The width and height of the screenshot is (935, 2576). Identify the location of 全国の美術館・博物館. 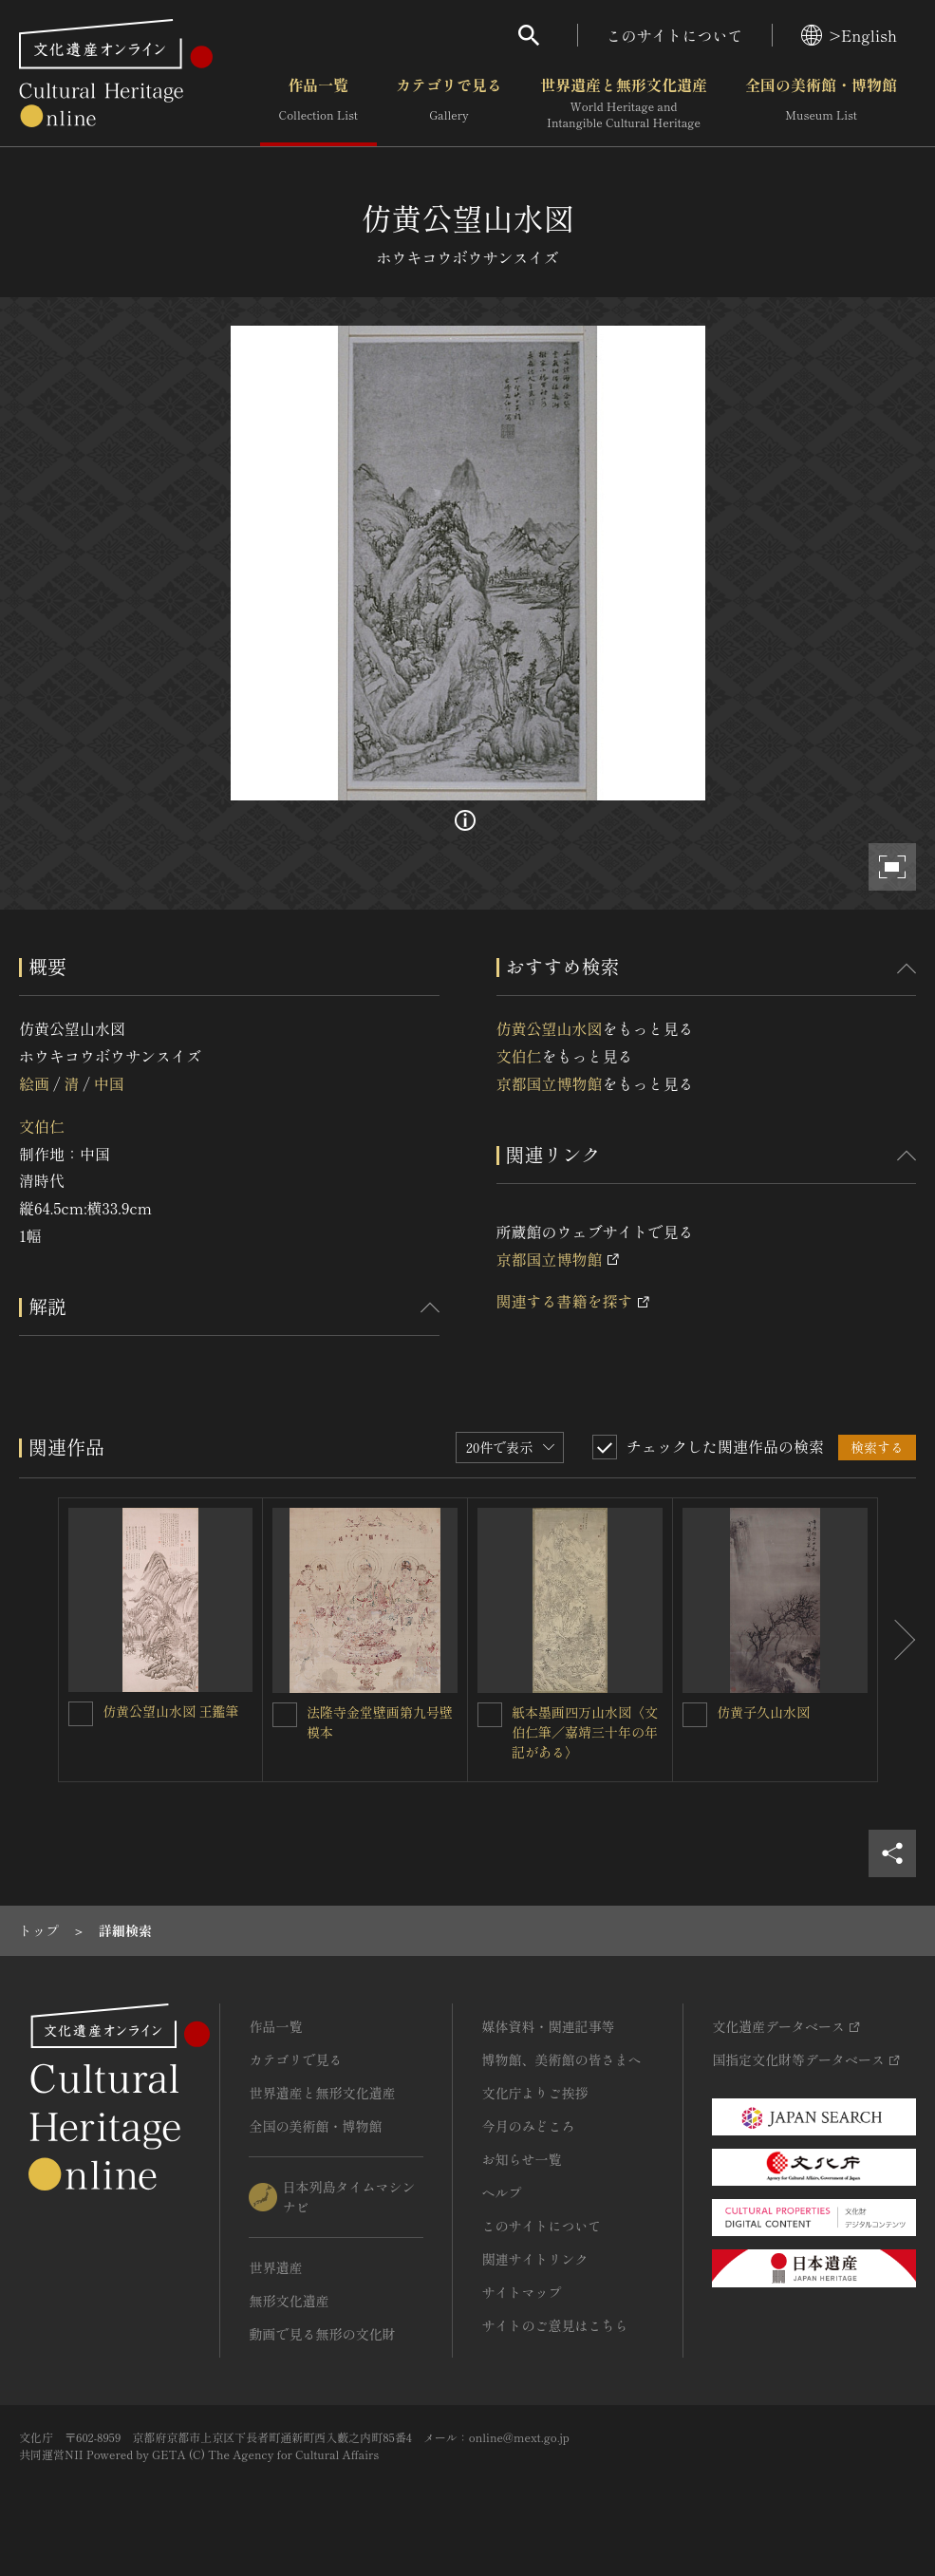
(821, 103).